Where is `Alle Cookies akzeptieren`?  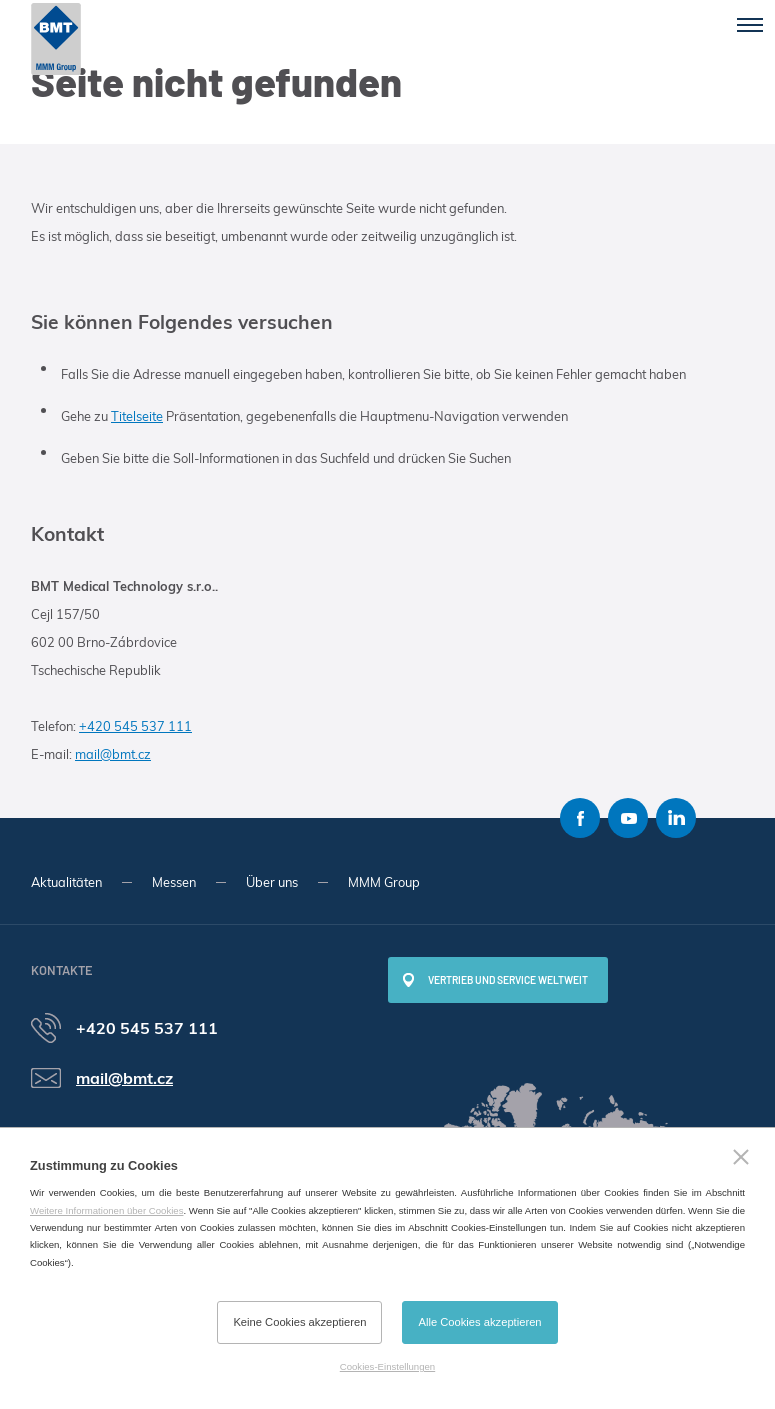
Alle Cookies akzeptieren is located at coordinates (479, 1322).